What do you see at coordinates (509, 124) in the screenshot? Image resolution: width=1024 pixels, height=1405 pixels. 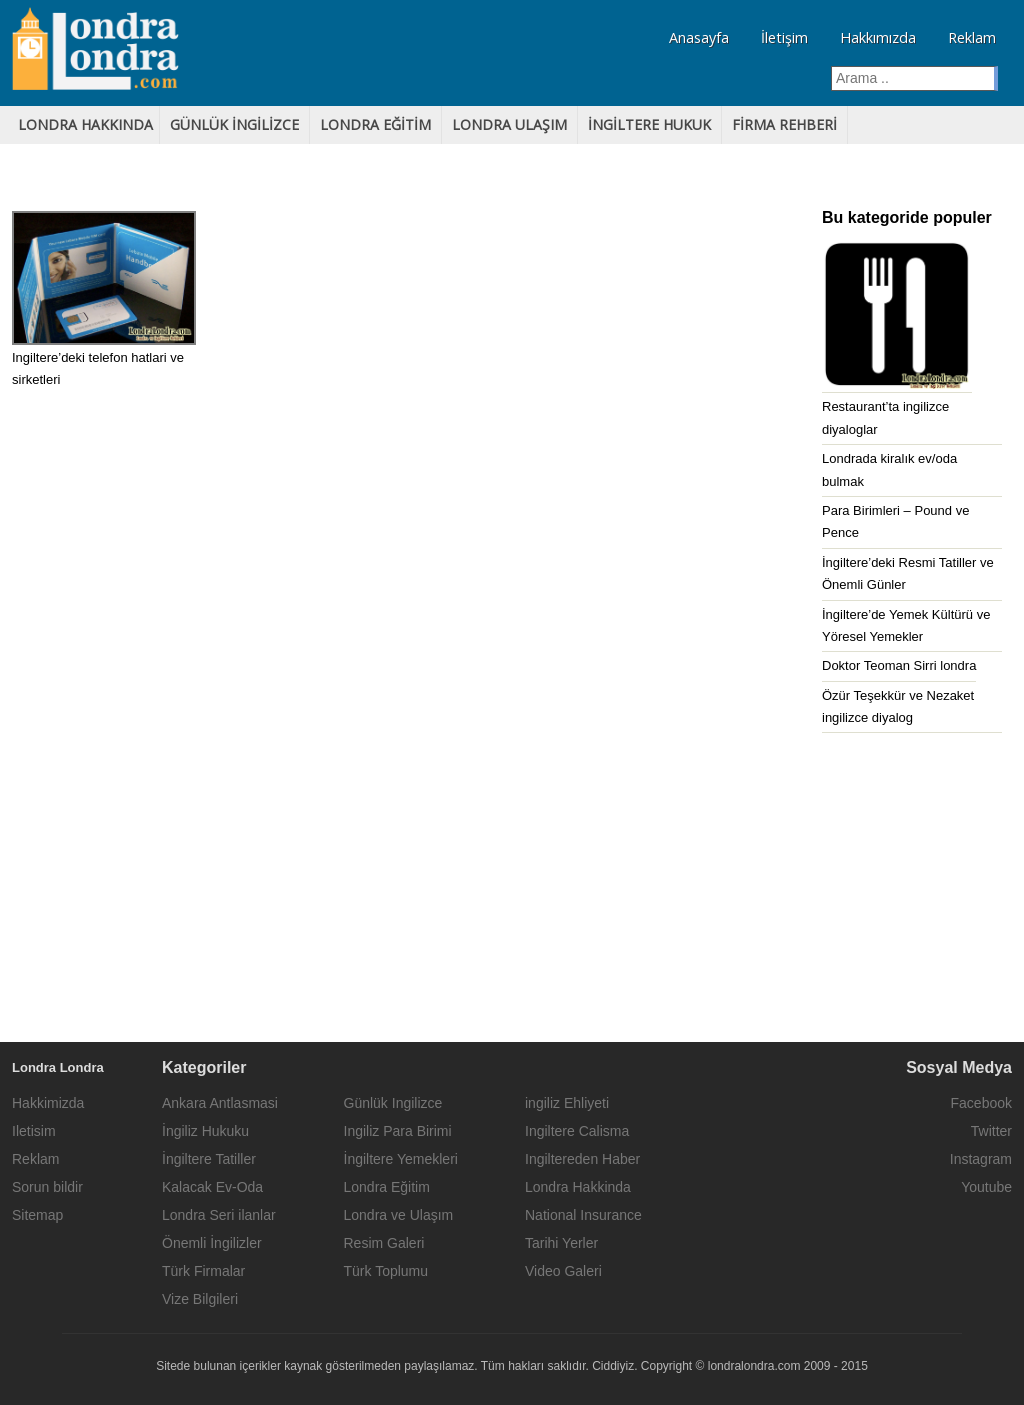 I see `LONDRA ULAŞIM` at bounding box center [509, 124].